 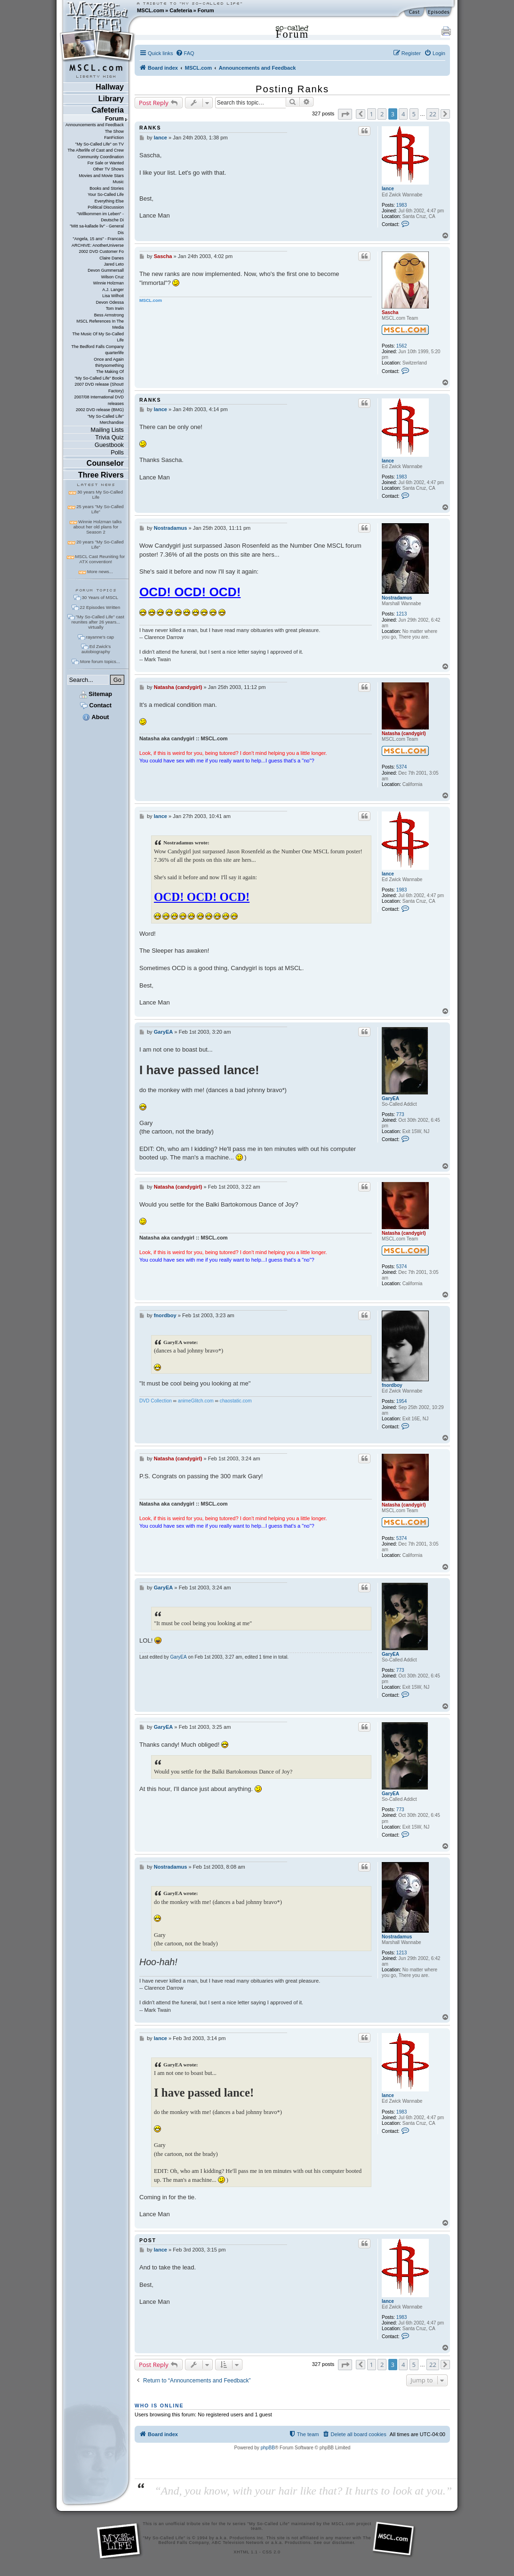 I want to click on Music, so click(x=118, y=181).